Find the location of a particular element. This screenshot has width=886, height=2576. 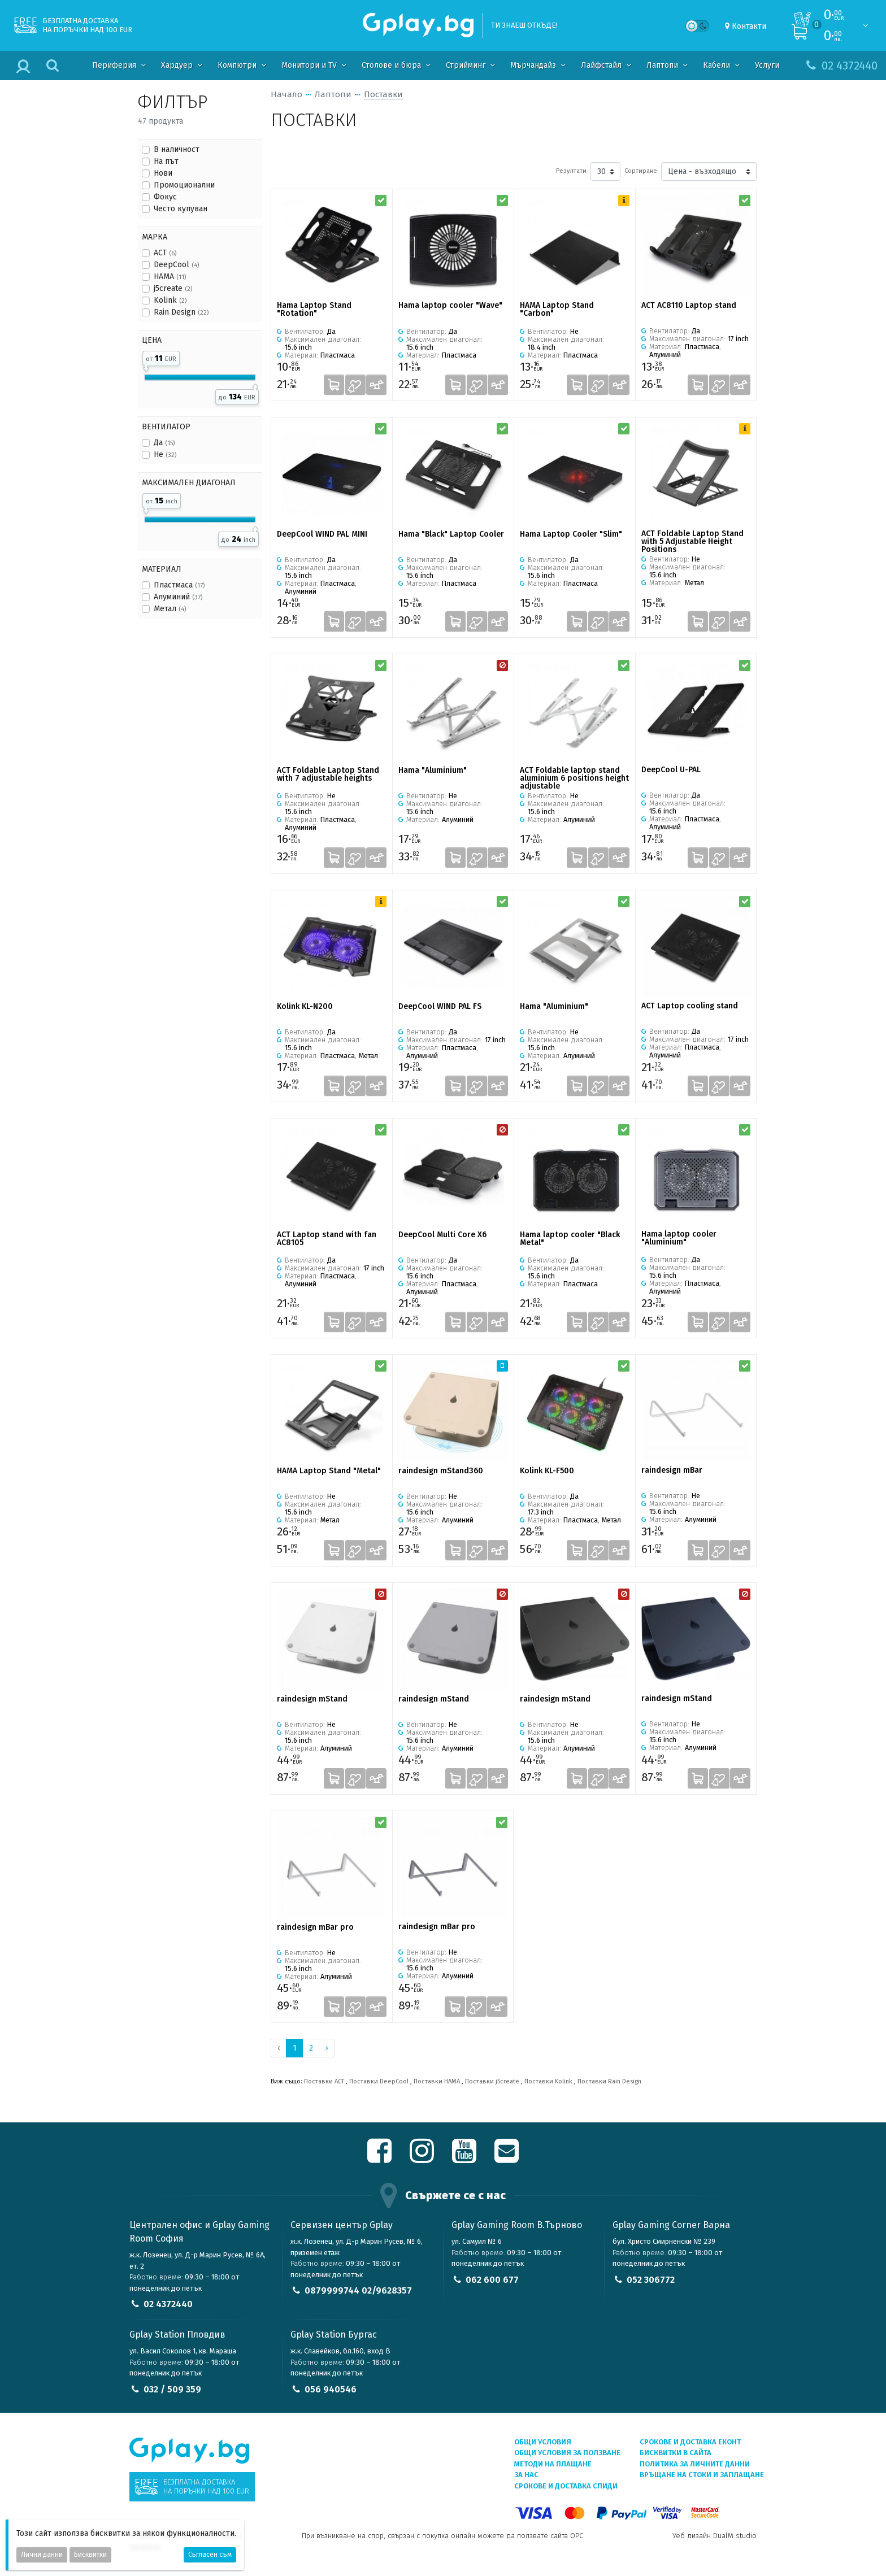

Промоционални is located at coordinates (184, 185).